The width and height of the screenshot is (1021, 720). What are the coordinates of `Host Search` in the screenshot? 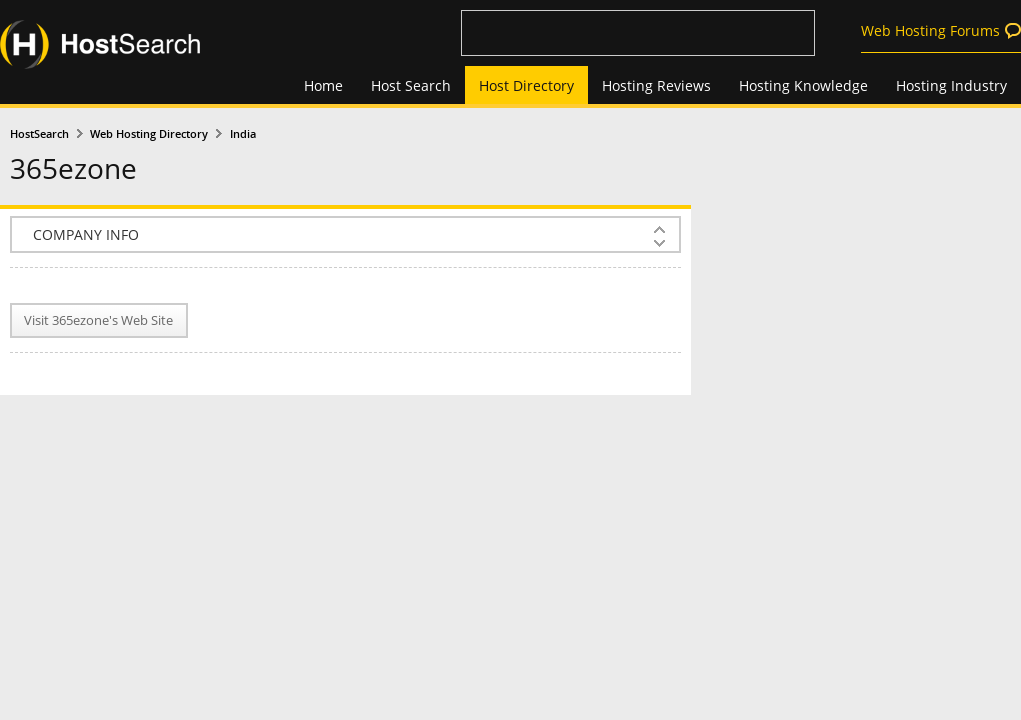 It's located at (411, 85).